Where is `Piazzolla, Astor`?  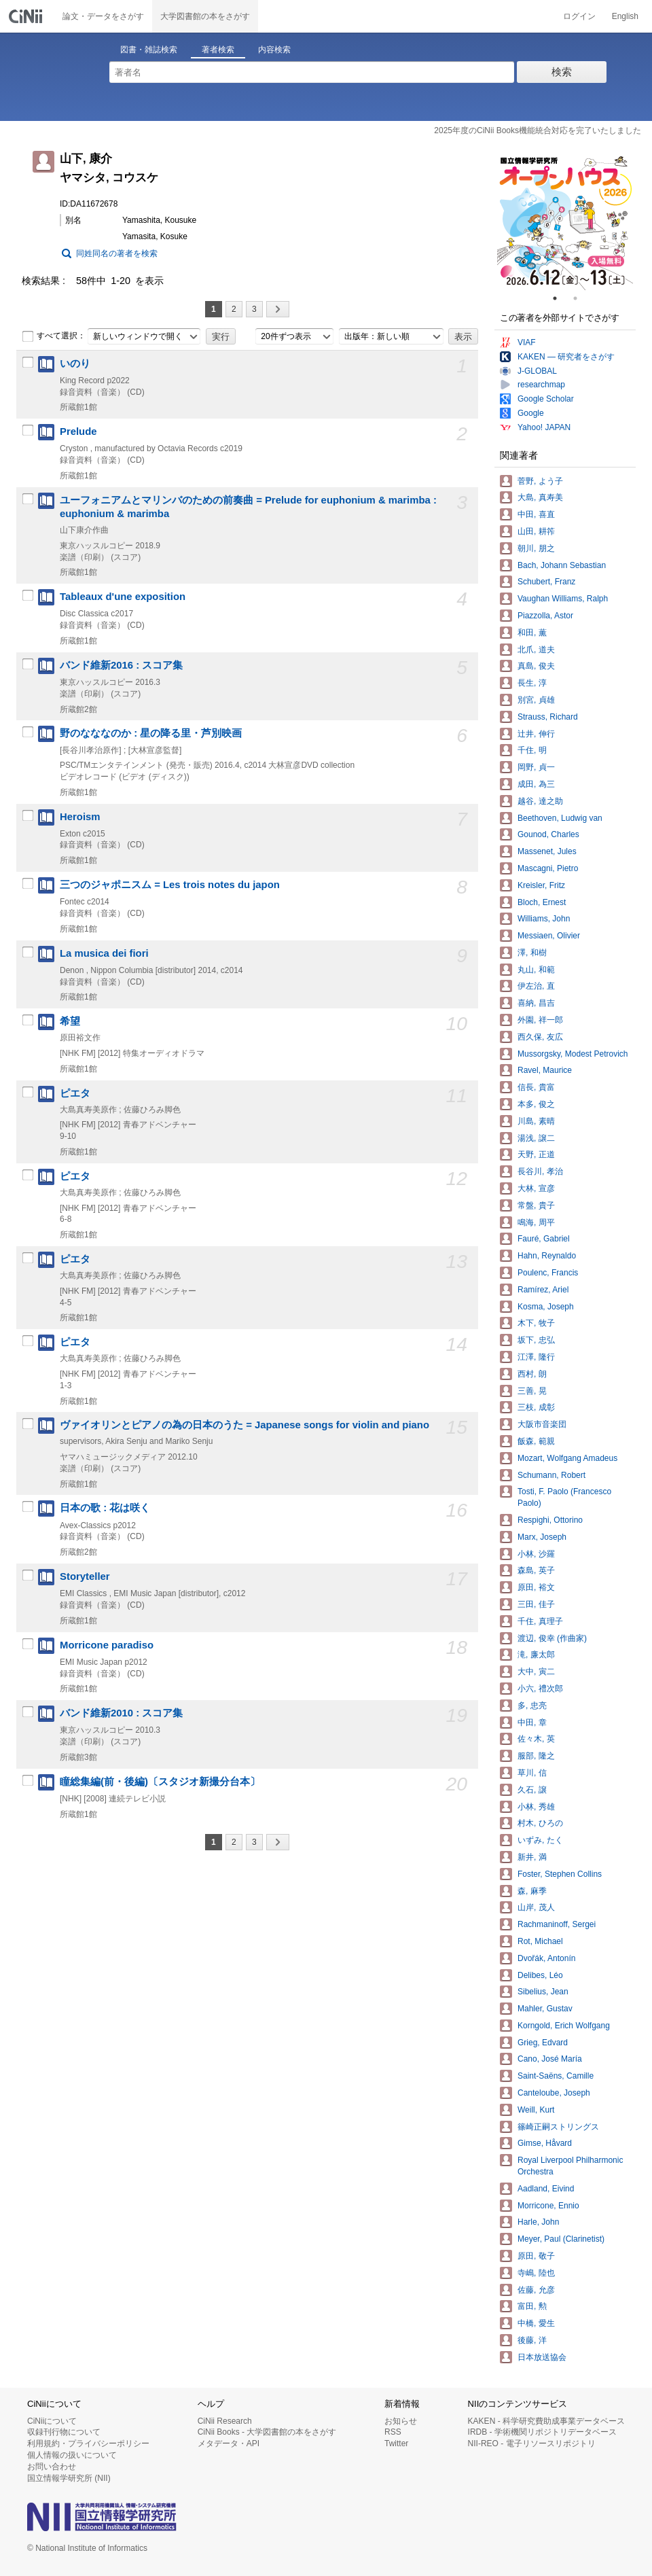
Piazzolla, Astor is located at coordinates (545, 615).